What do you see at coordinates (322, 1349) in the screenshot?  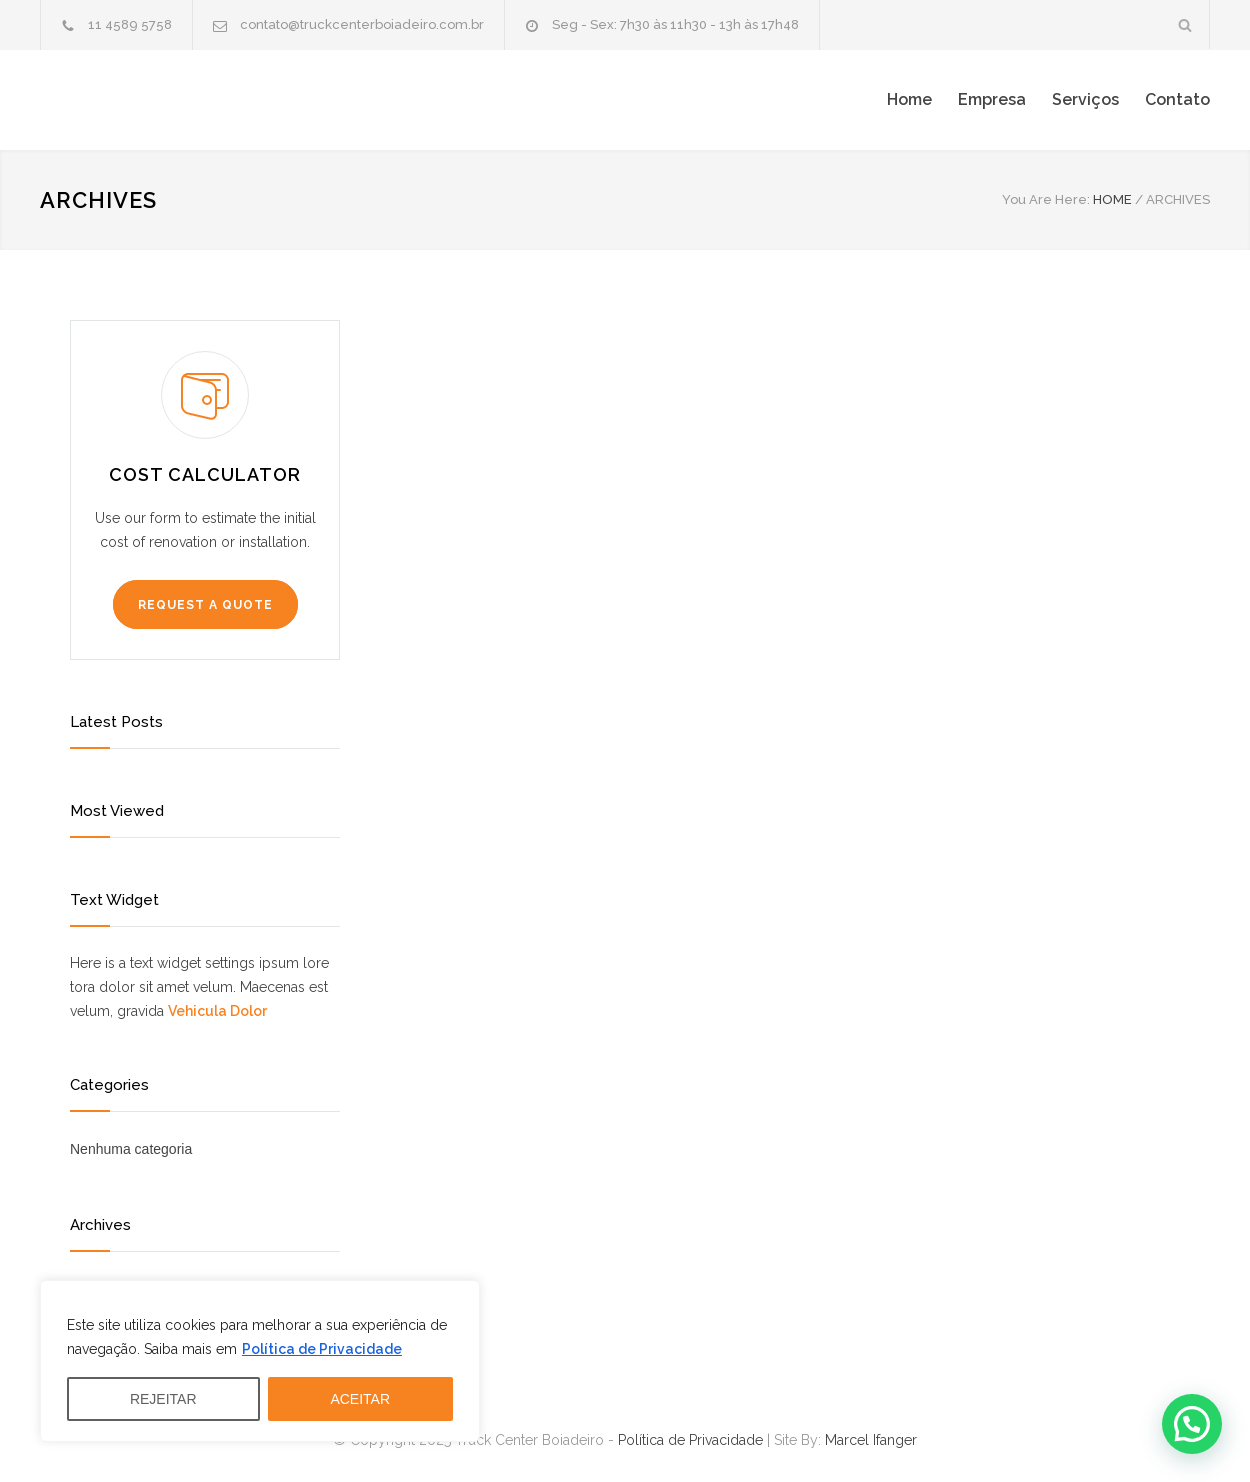 I see `Política de Privacidade` at bounding box center [322, 1349].